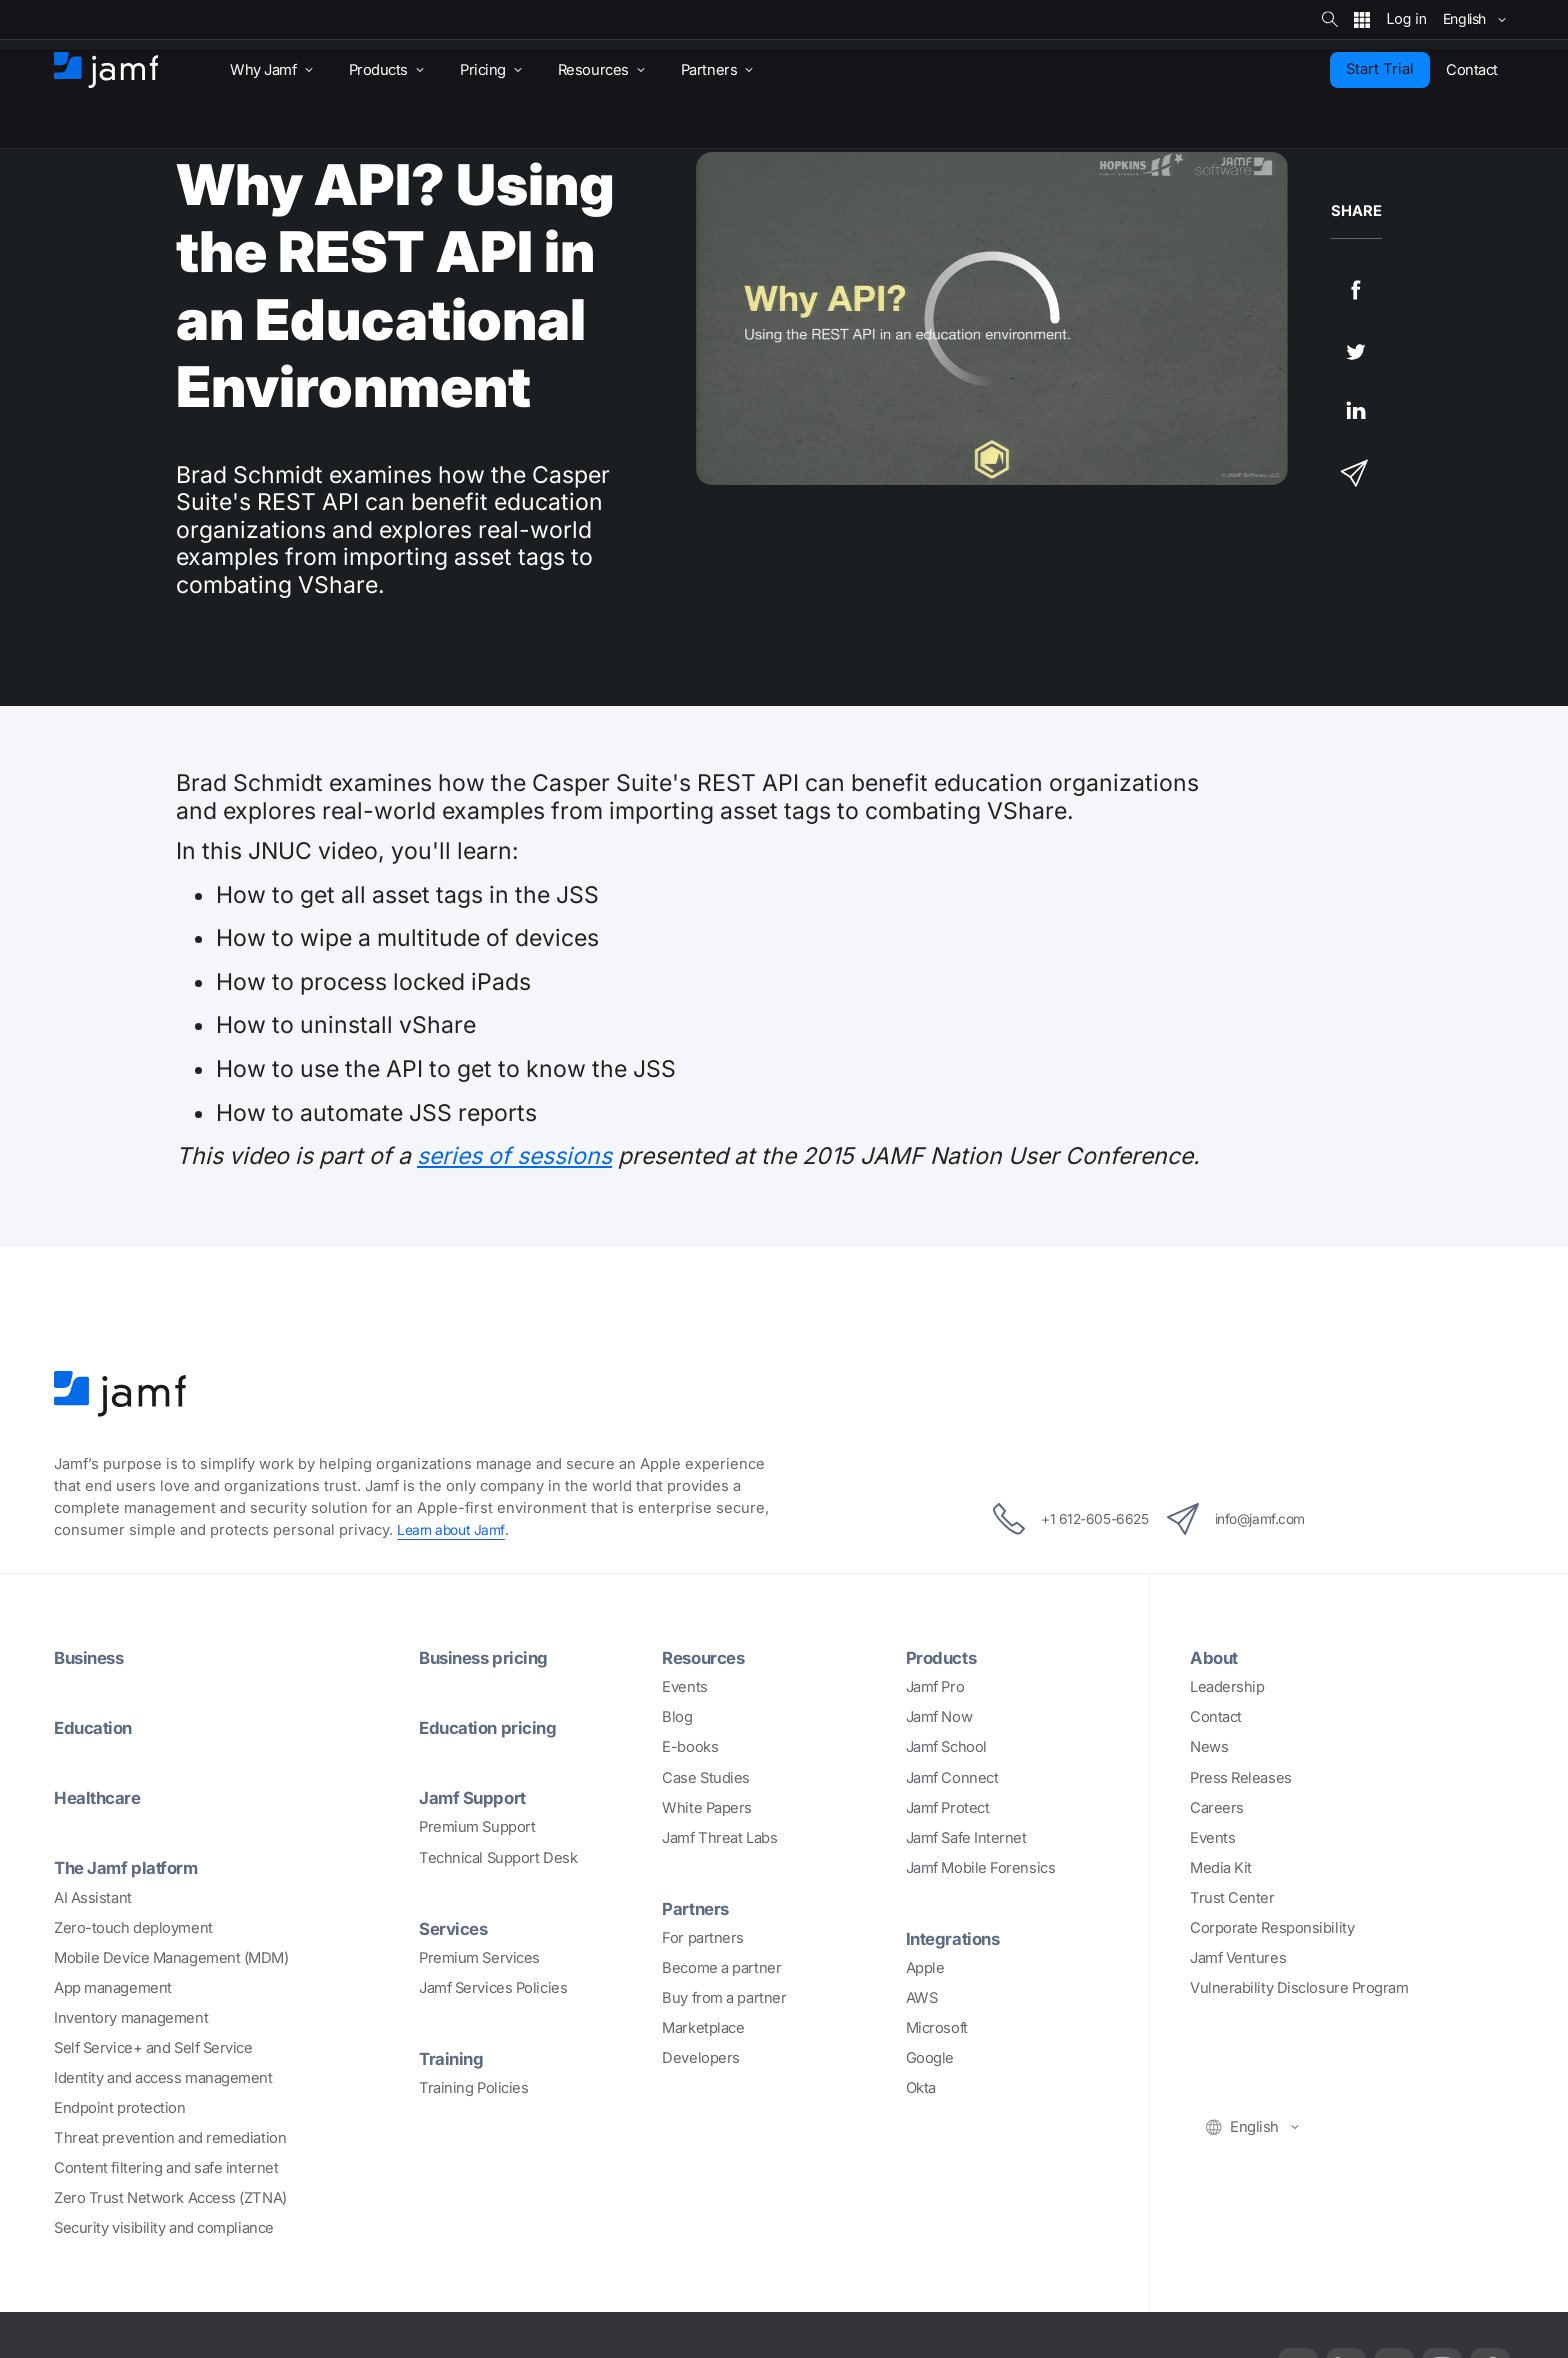  I want to click on Zero-touch deployment, so click(133, 1928).